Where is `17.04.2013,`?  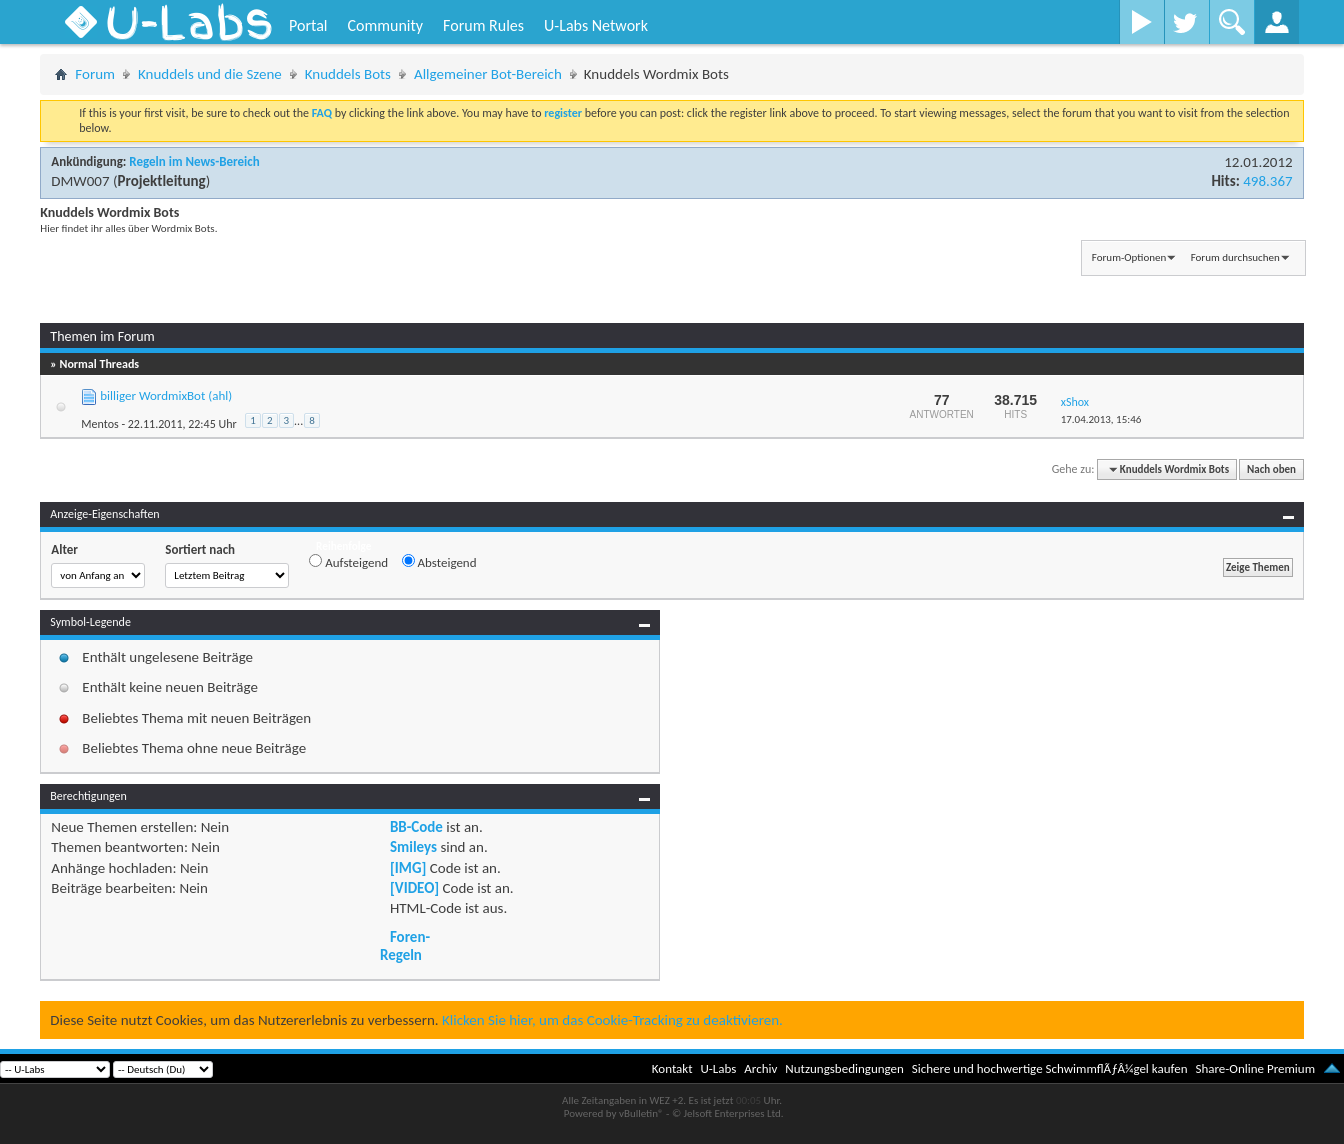
17.04.2013, is located at coordinates (1101, 419).